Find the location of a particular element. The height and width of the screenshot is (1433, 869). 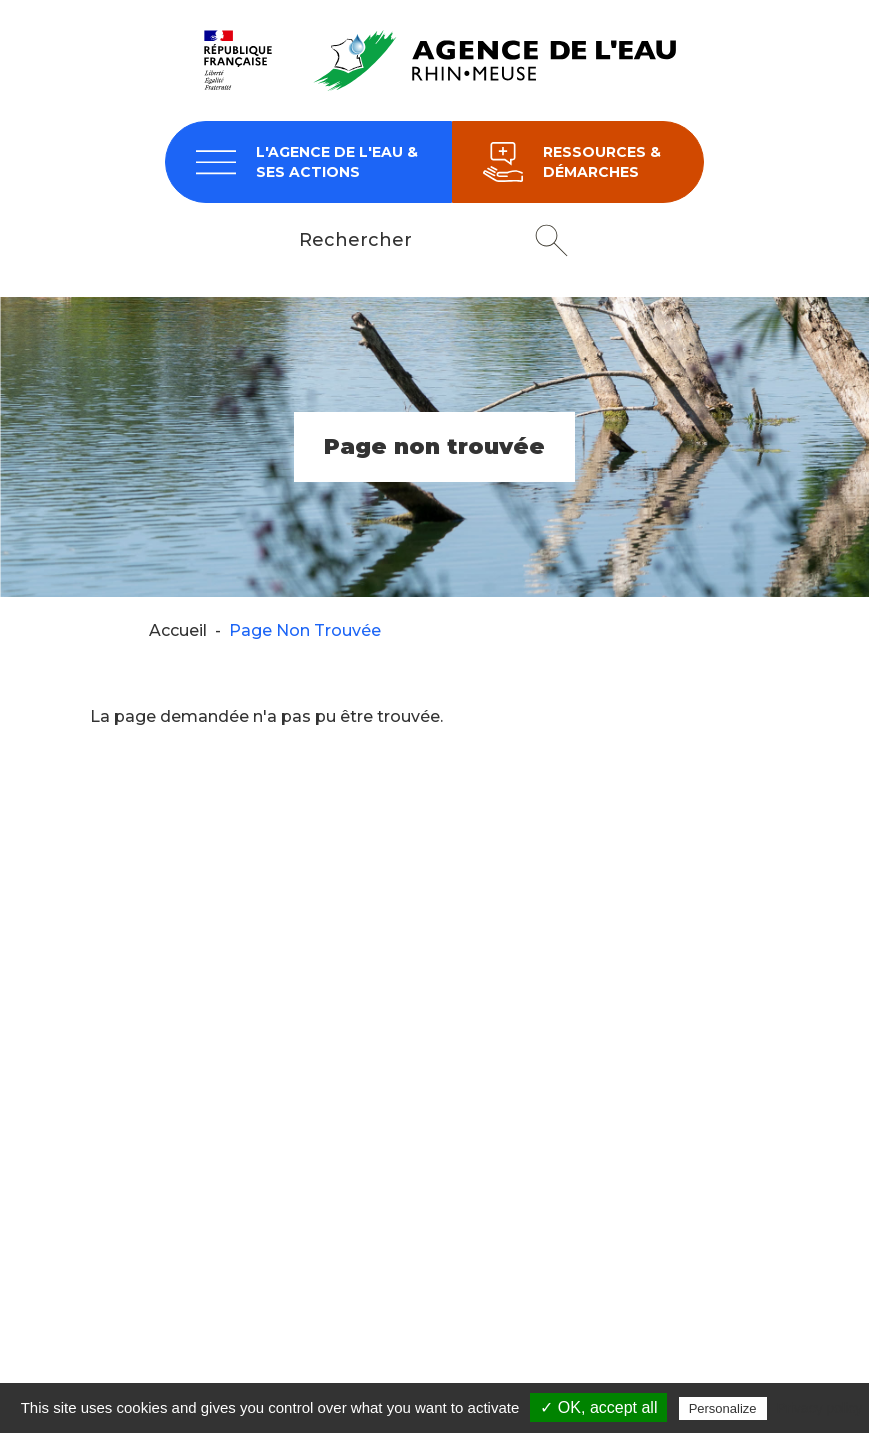

[navigation] is located at coordinates (308, 162).